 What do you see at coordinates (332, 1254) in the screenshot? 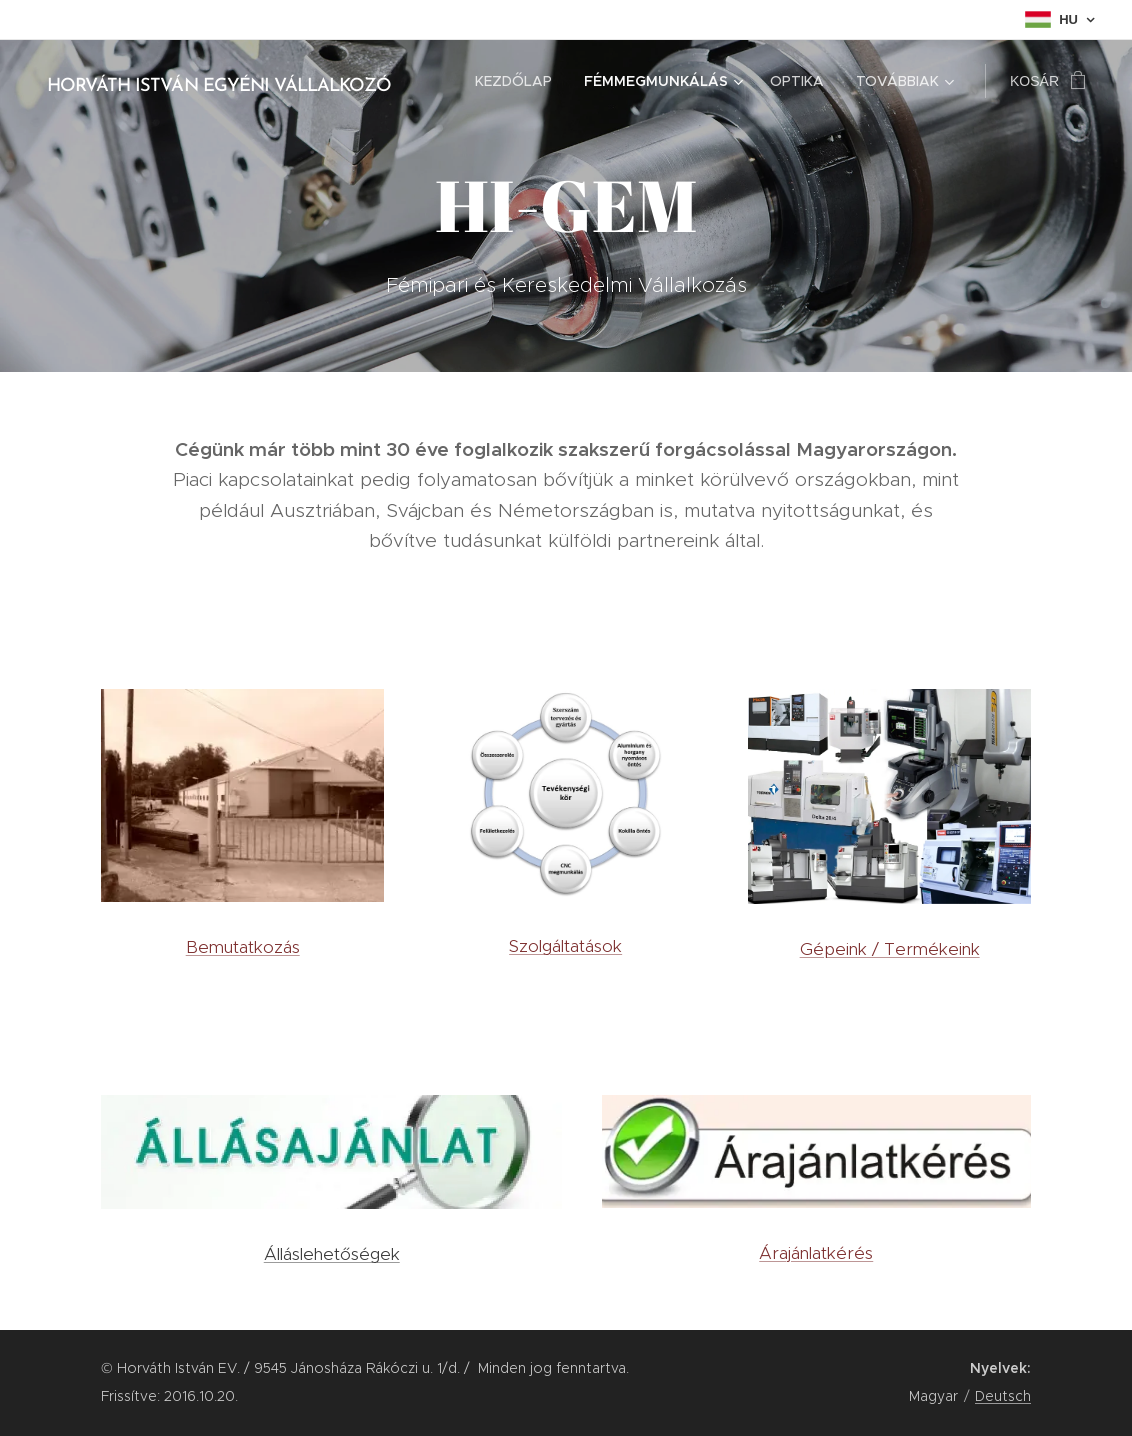
I see `Álláslehetőségek` at bounding box center [332, 1254].